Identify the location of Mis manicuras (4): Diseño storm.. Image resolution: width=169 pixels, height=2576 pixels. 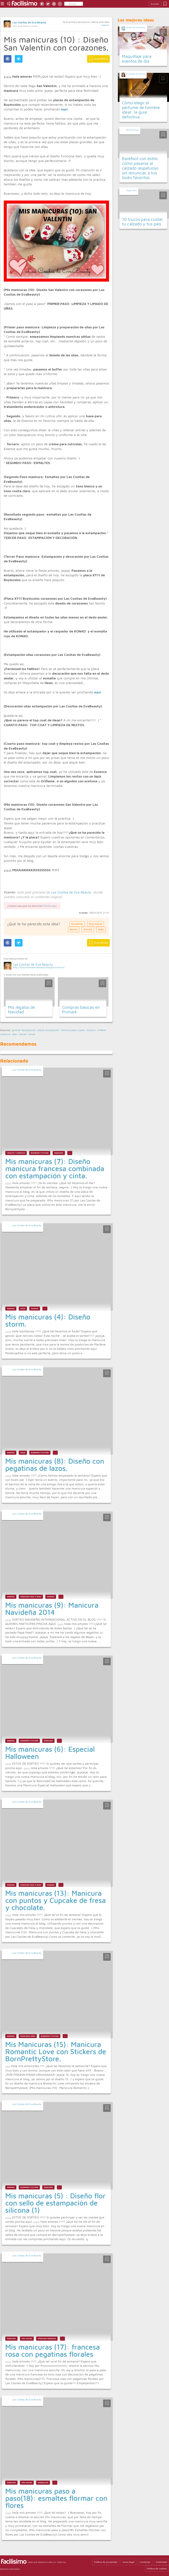
(47, 1320).